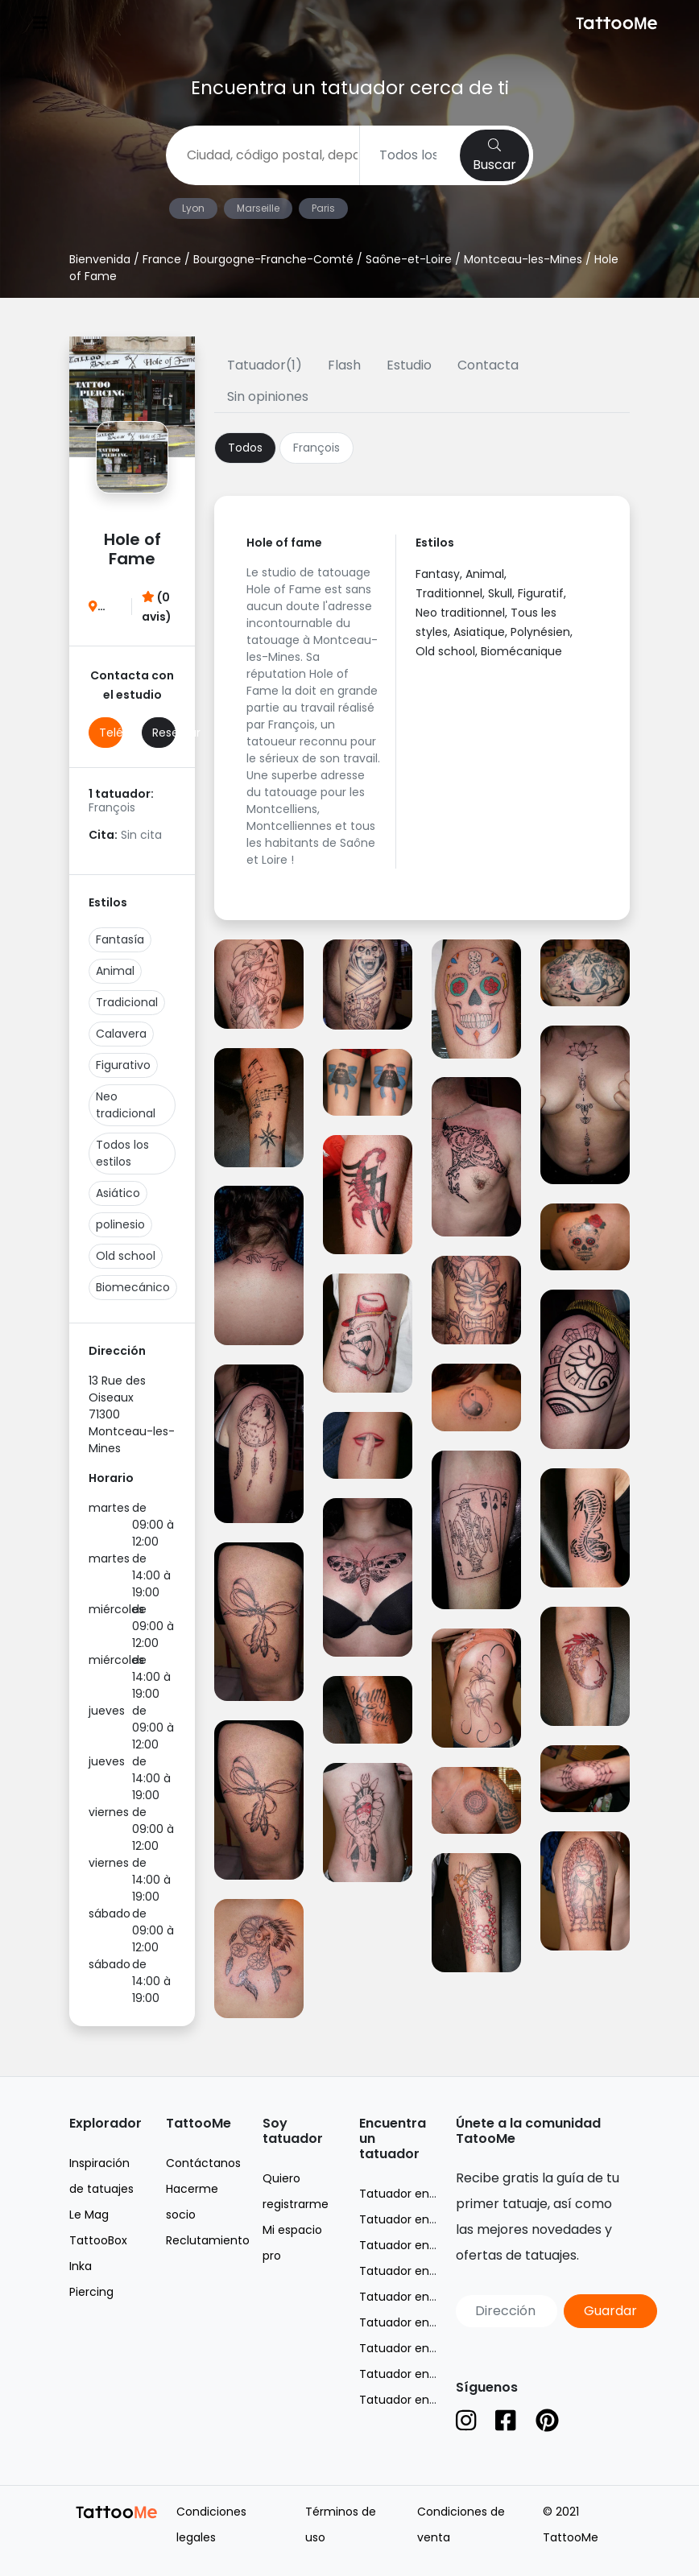 The height and width of the screenshot is (2576, 699). I want to click on Tatuador en España, so click(416, 2400).